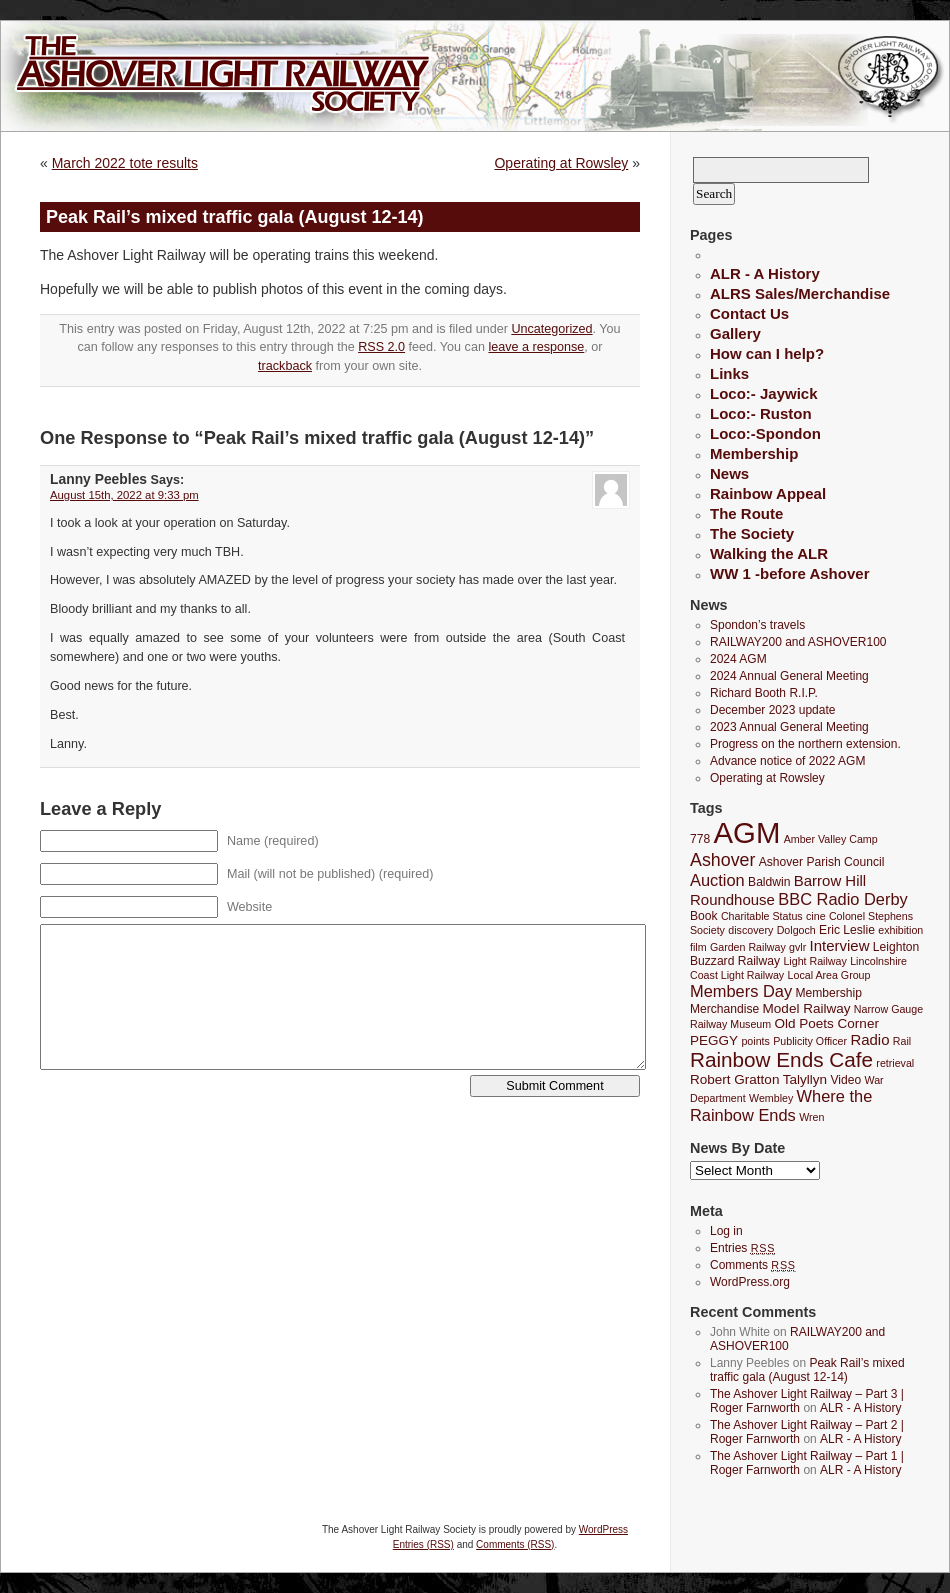 The width and height of the screenshot is (950, 1593). Describe the element at coordinates (698, 947) in the screenshot. I see `film` at that location.